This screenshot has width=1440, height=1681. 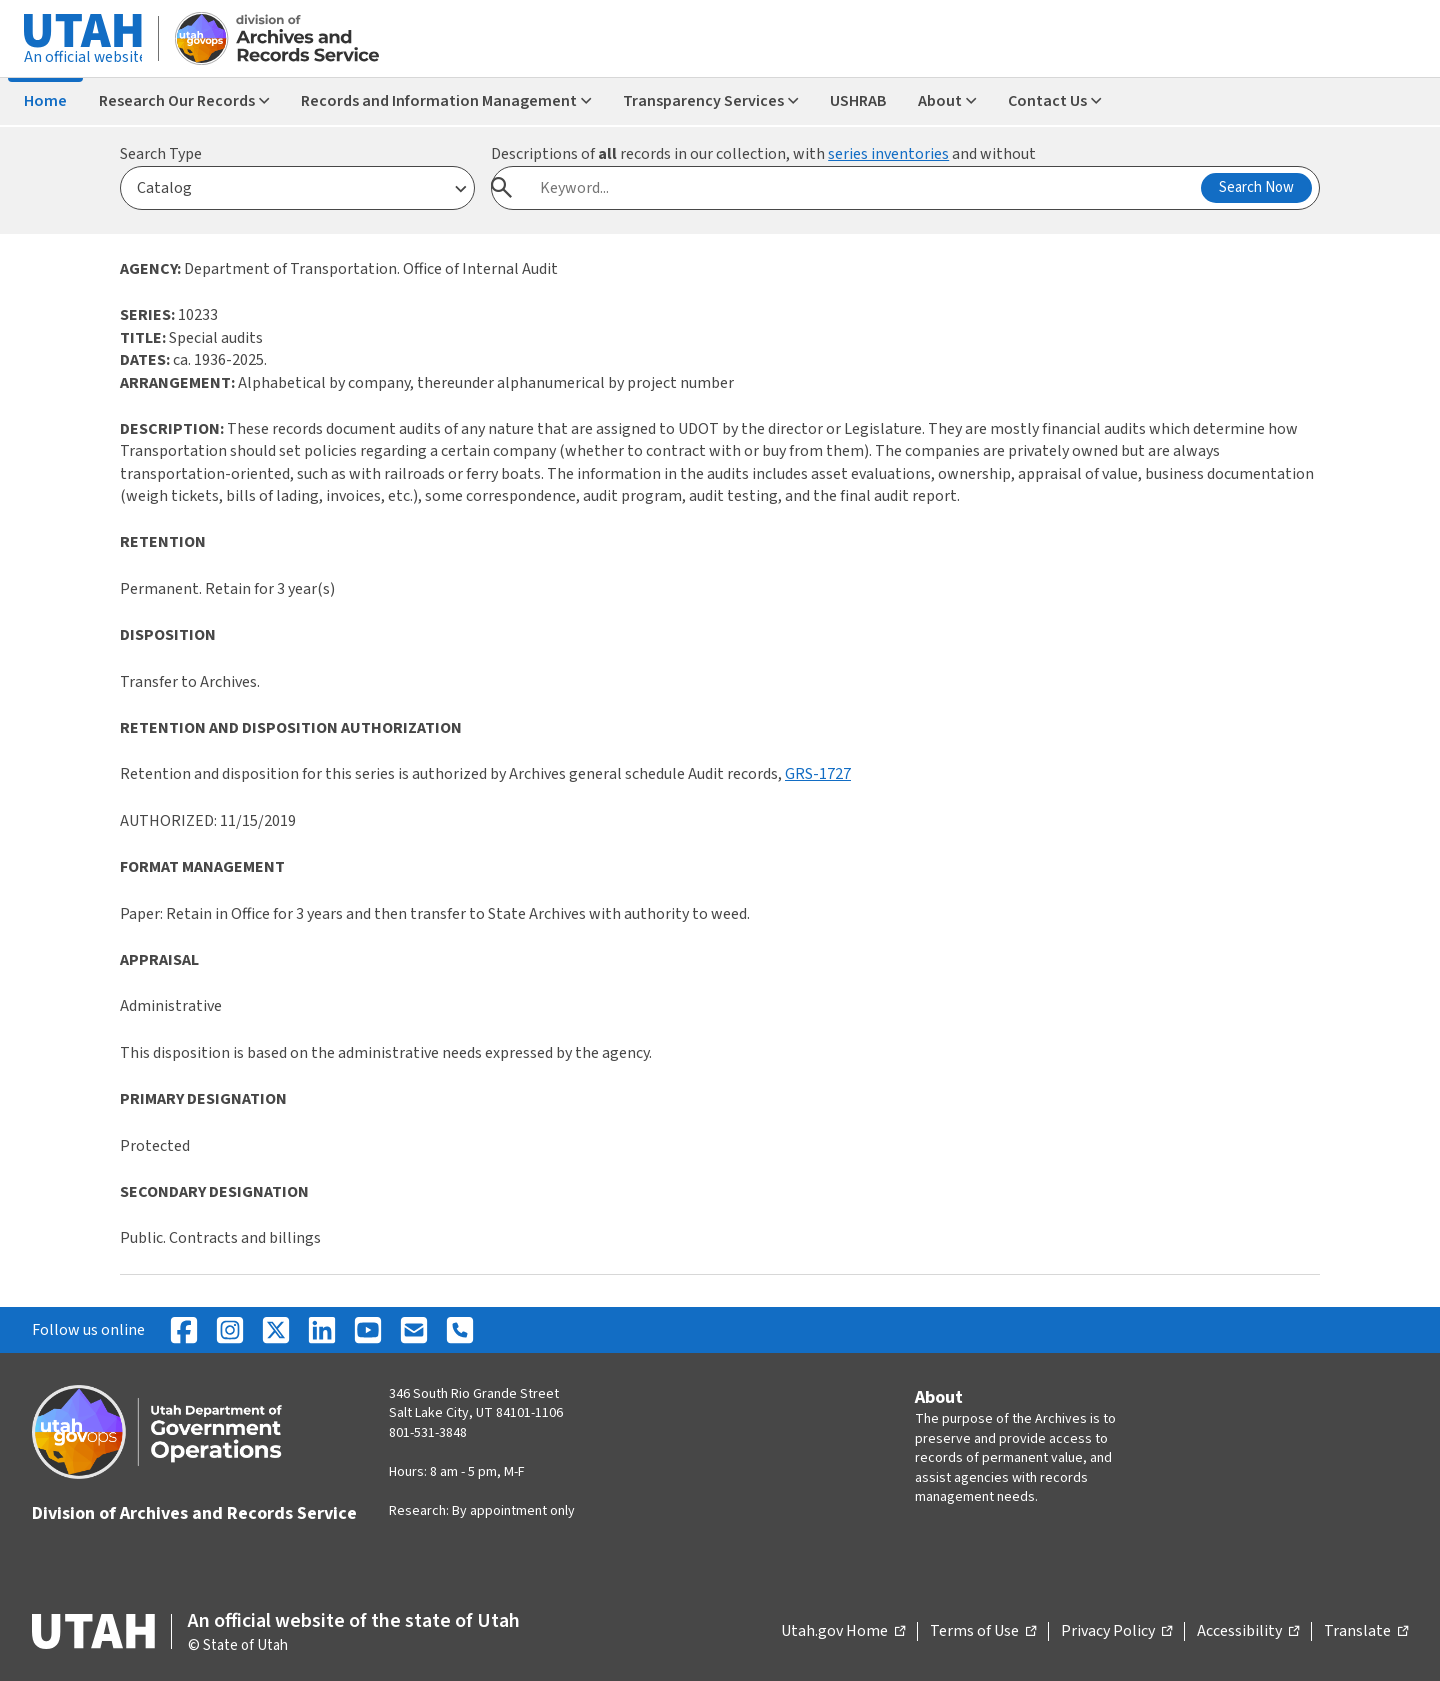 I want to click on Search Now, so click(x=1256, y=187).